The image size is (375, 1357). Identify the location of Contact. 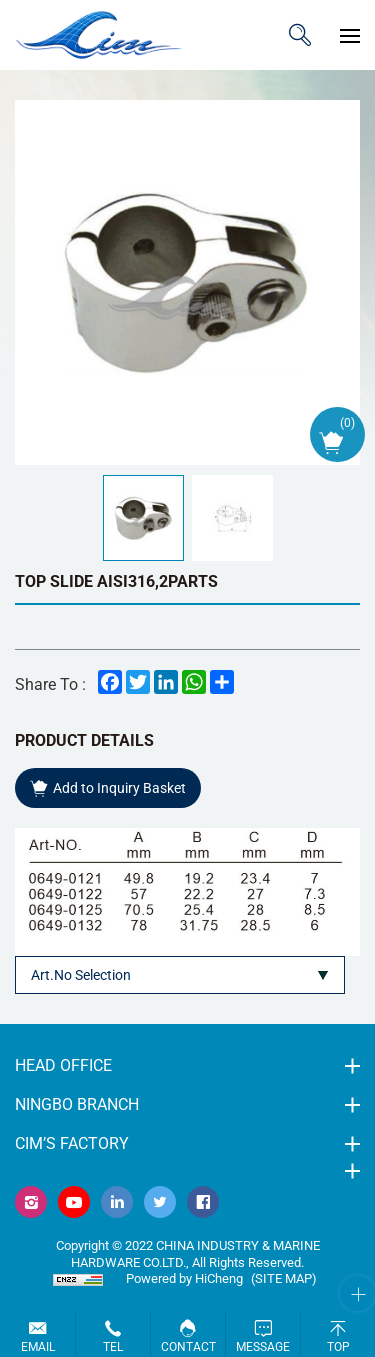
(188, 1347).